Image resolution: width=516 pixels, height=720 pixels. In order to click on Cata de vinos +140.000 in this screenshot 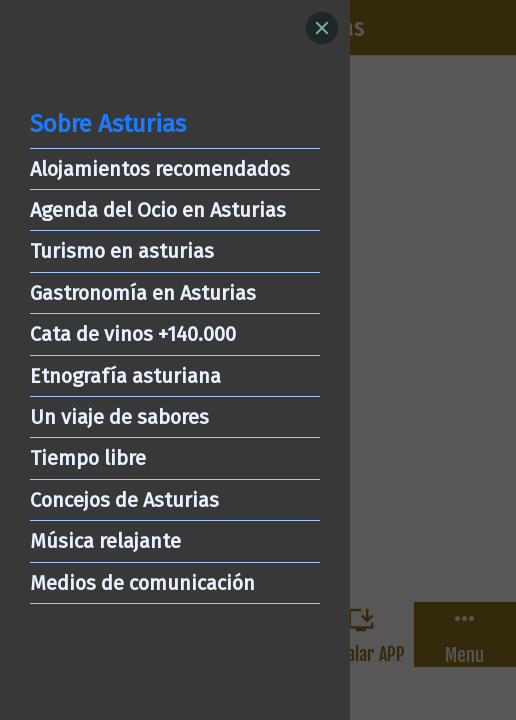, I will do `click(133, 334)`.